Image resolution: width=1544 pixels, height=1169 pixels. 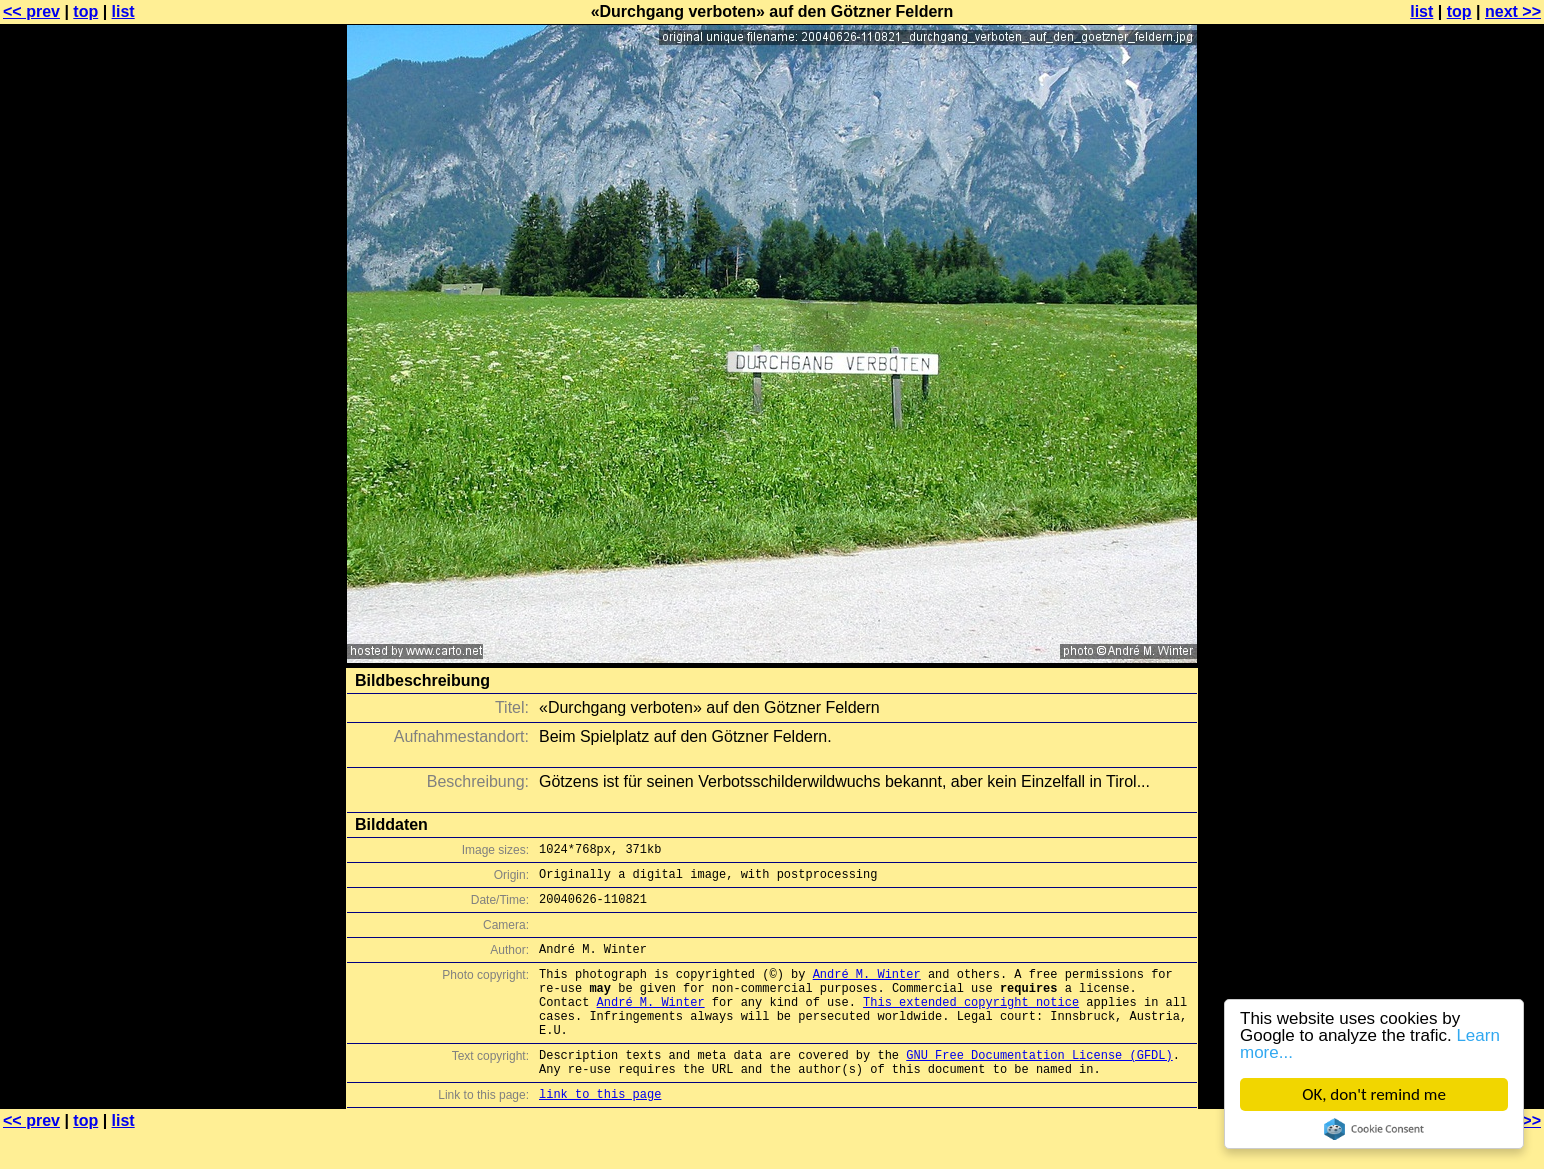 I want to click on André M. Winter, so click(x=867, y=988).